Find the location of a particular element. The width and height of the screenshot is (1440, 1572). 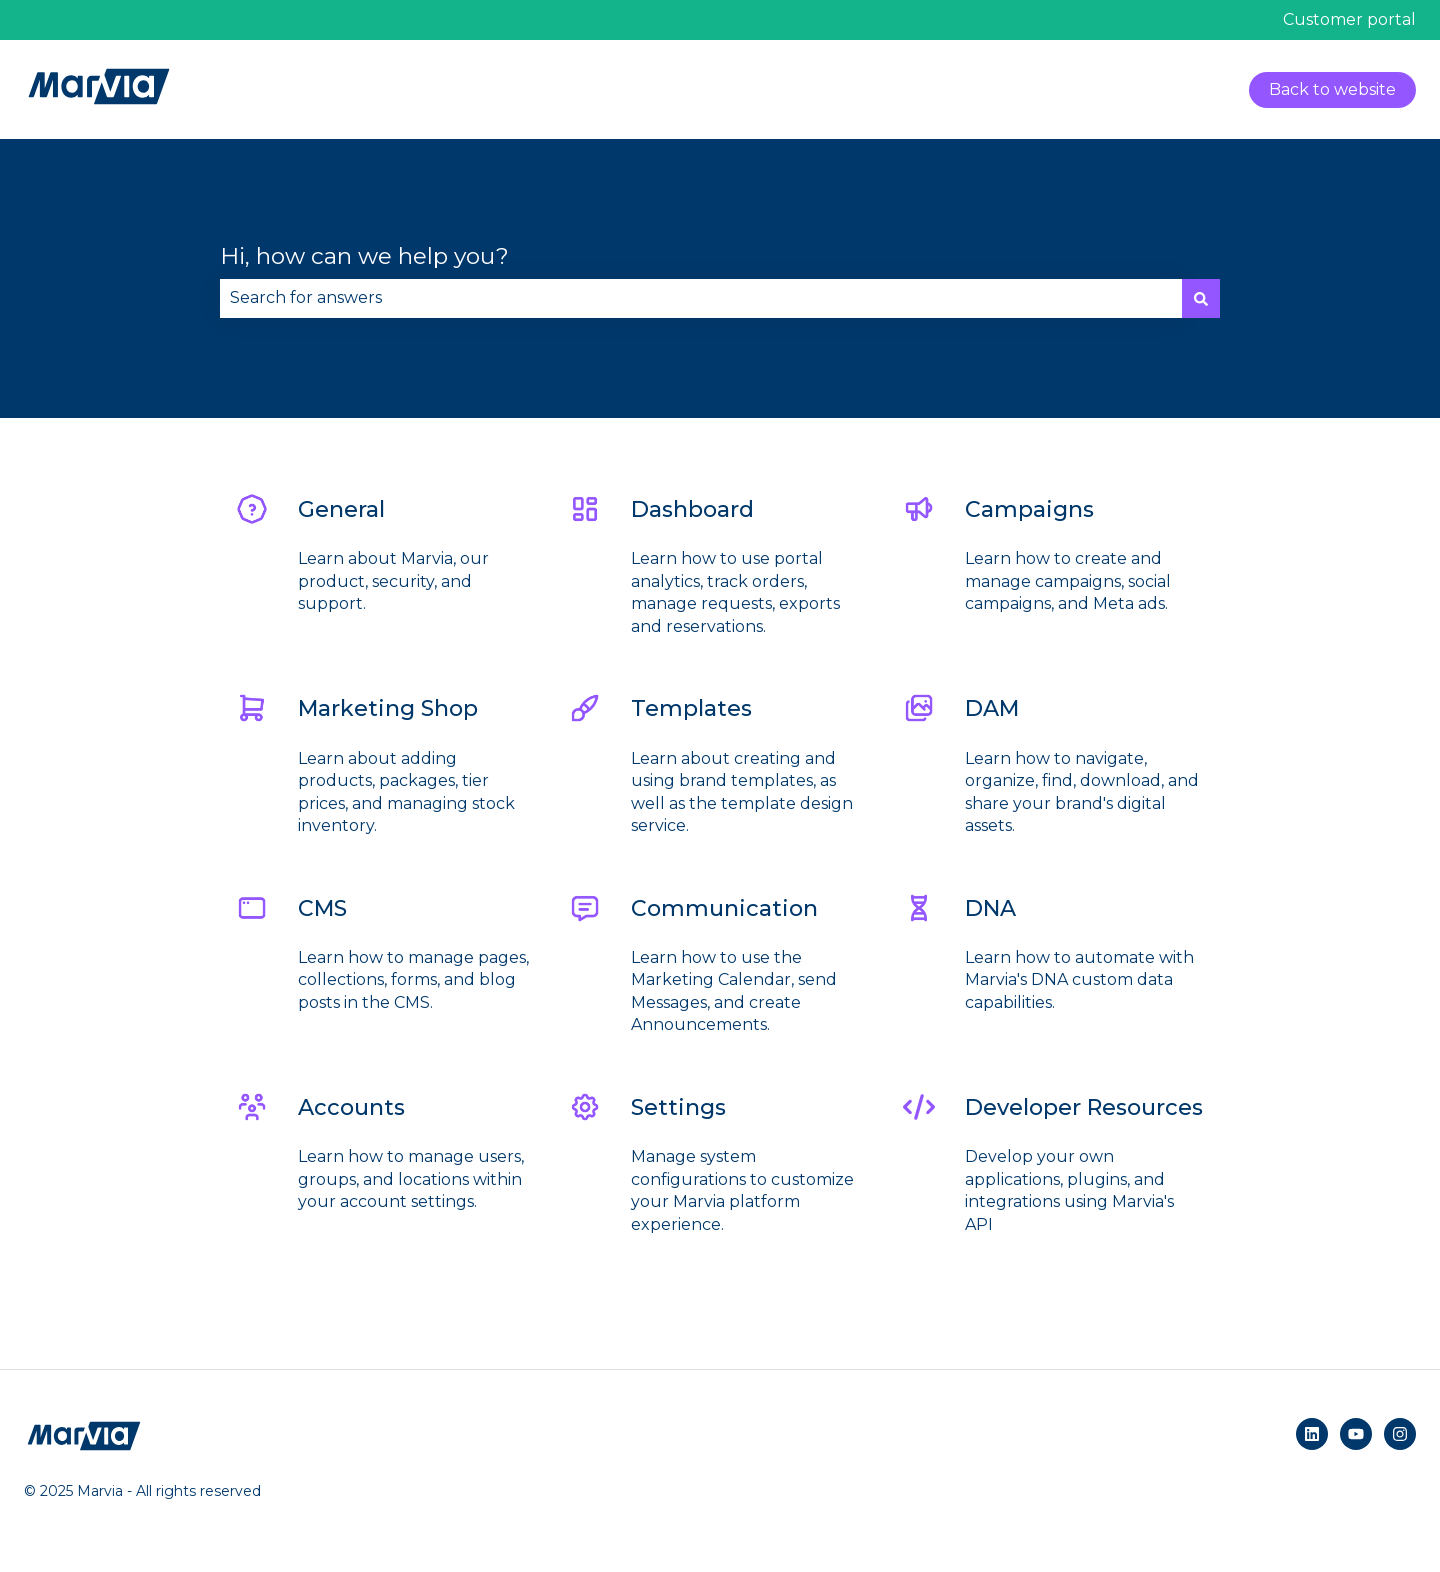

[Follow us on LinkedIn] is located at coordinates (1312, 1434).